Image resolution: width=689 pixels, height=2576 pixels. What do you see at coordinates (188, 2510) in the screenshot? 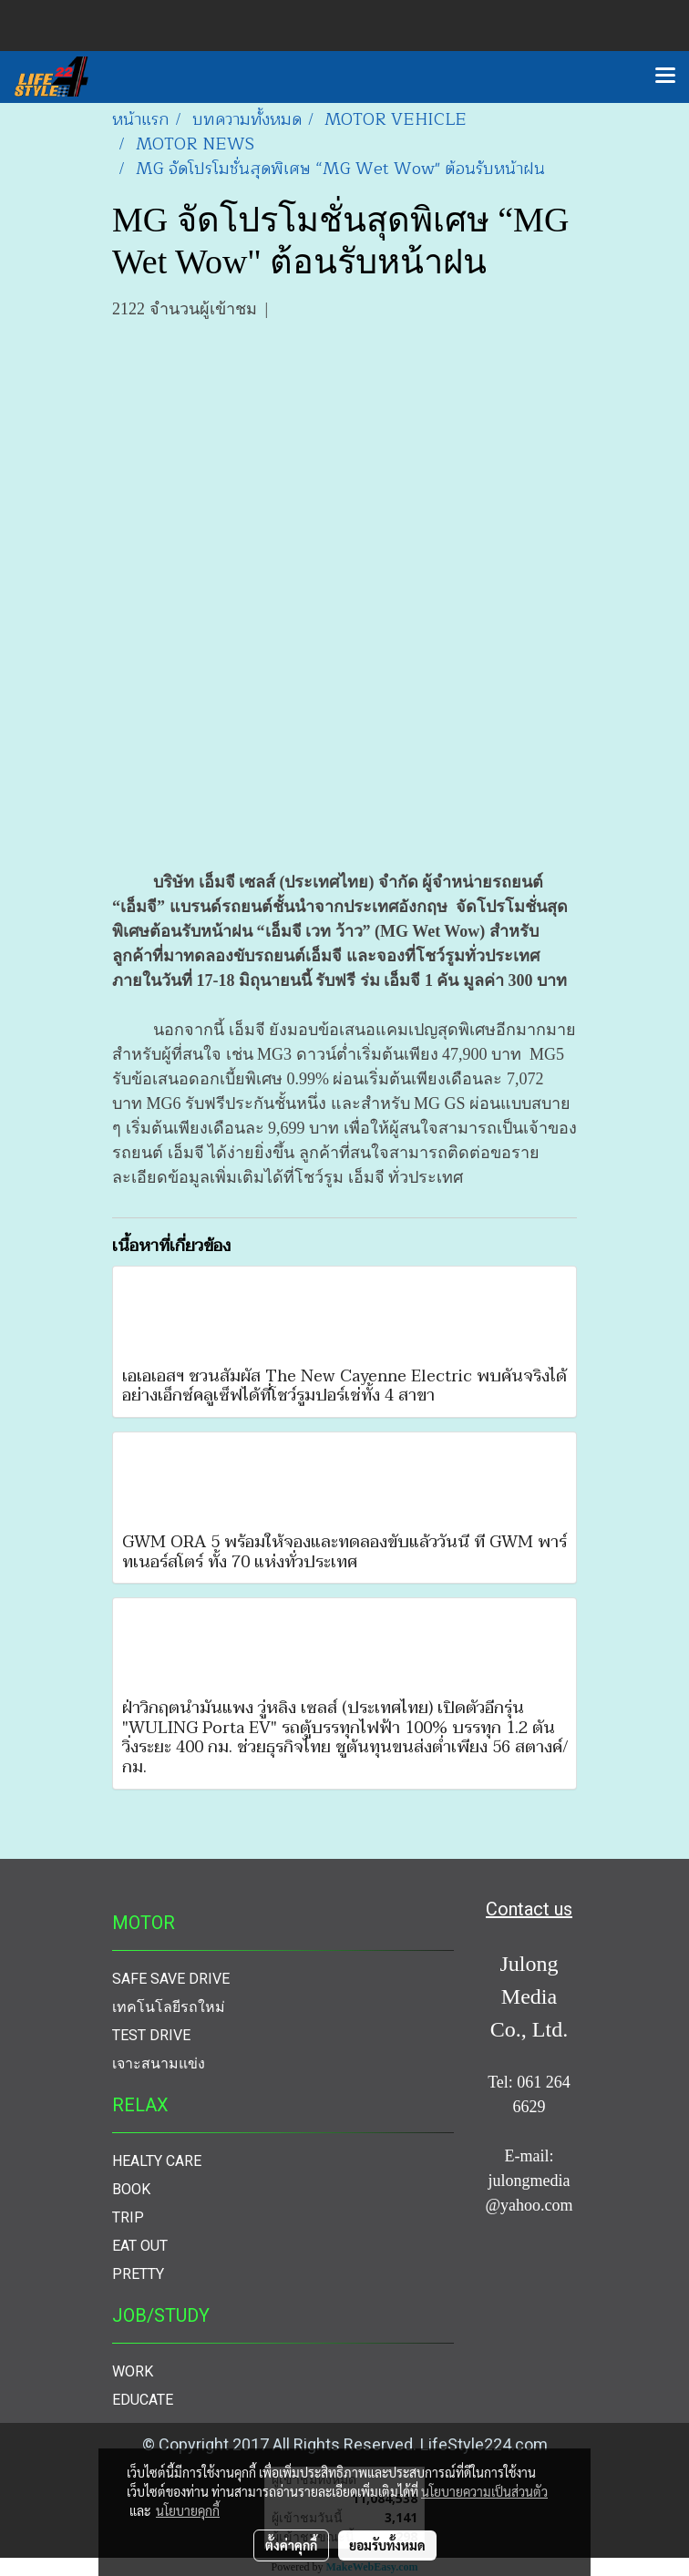
I see `นโยบายคุกกี้` at bounding box center [188, 2510].